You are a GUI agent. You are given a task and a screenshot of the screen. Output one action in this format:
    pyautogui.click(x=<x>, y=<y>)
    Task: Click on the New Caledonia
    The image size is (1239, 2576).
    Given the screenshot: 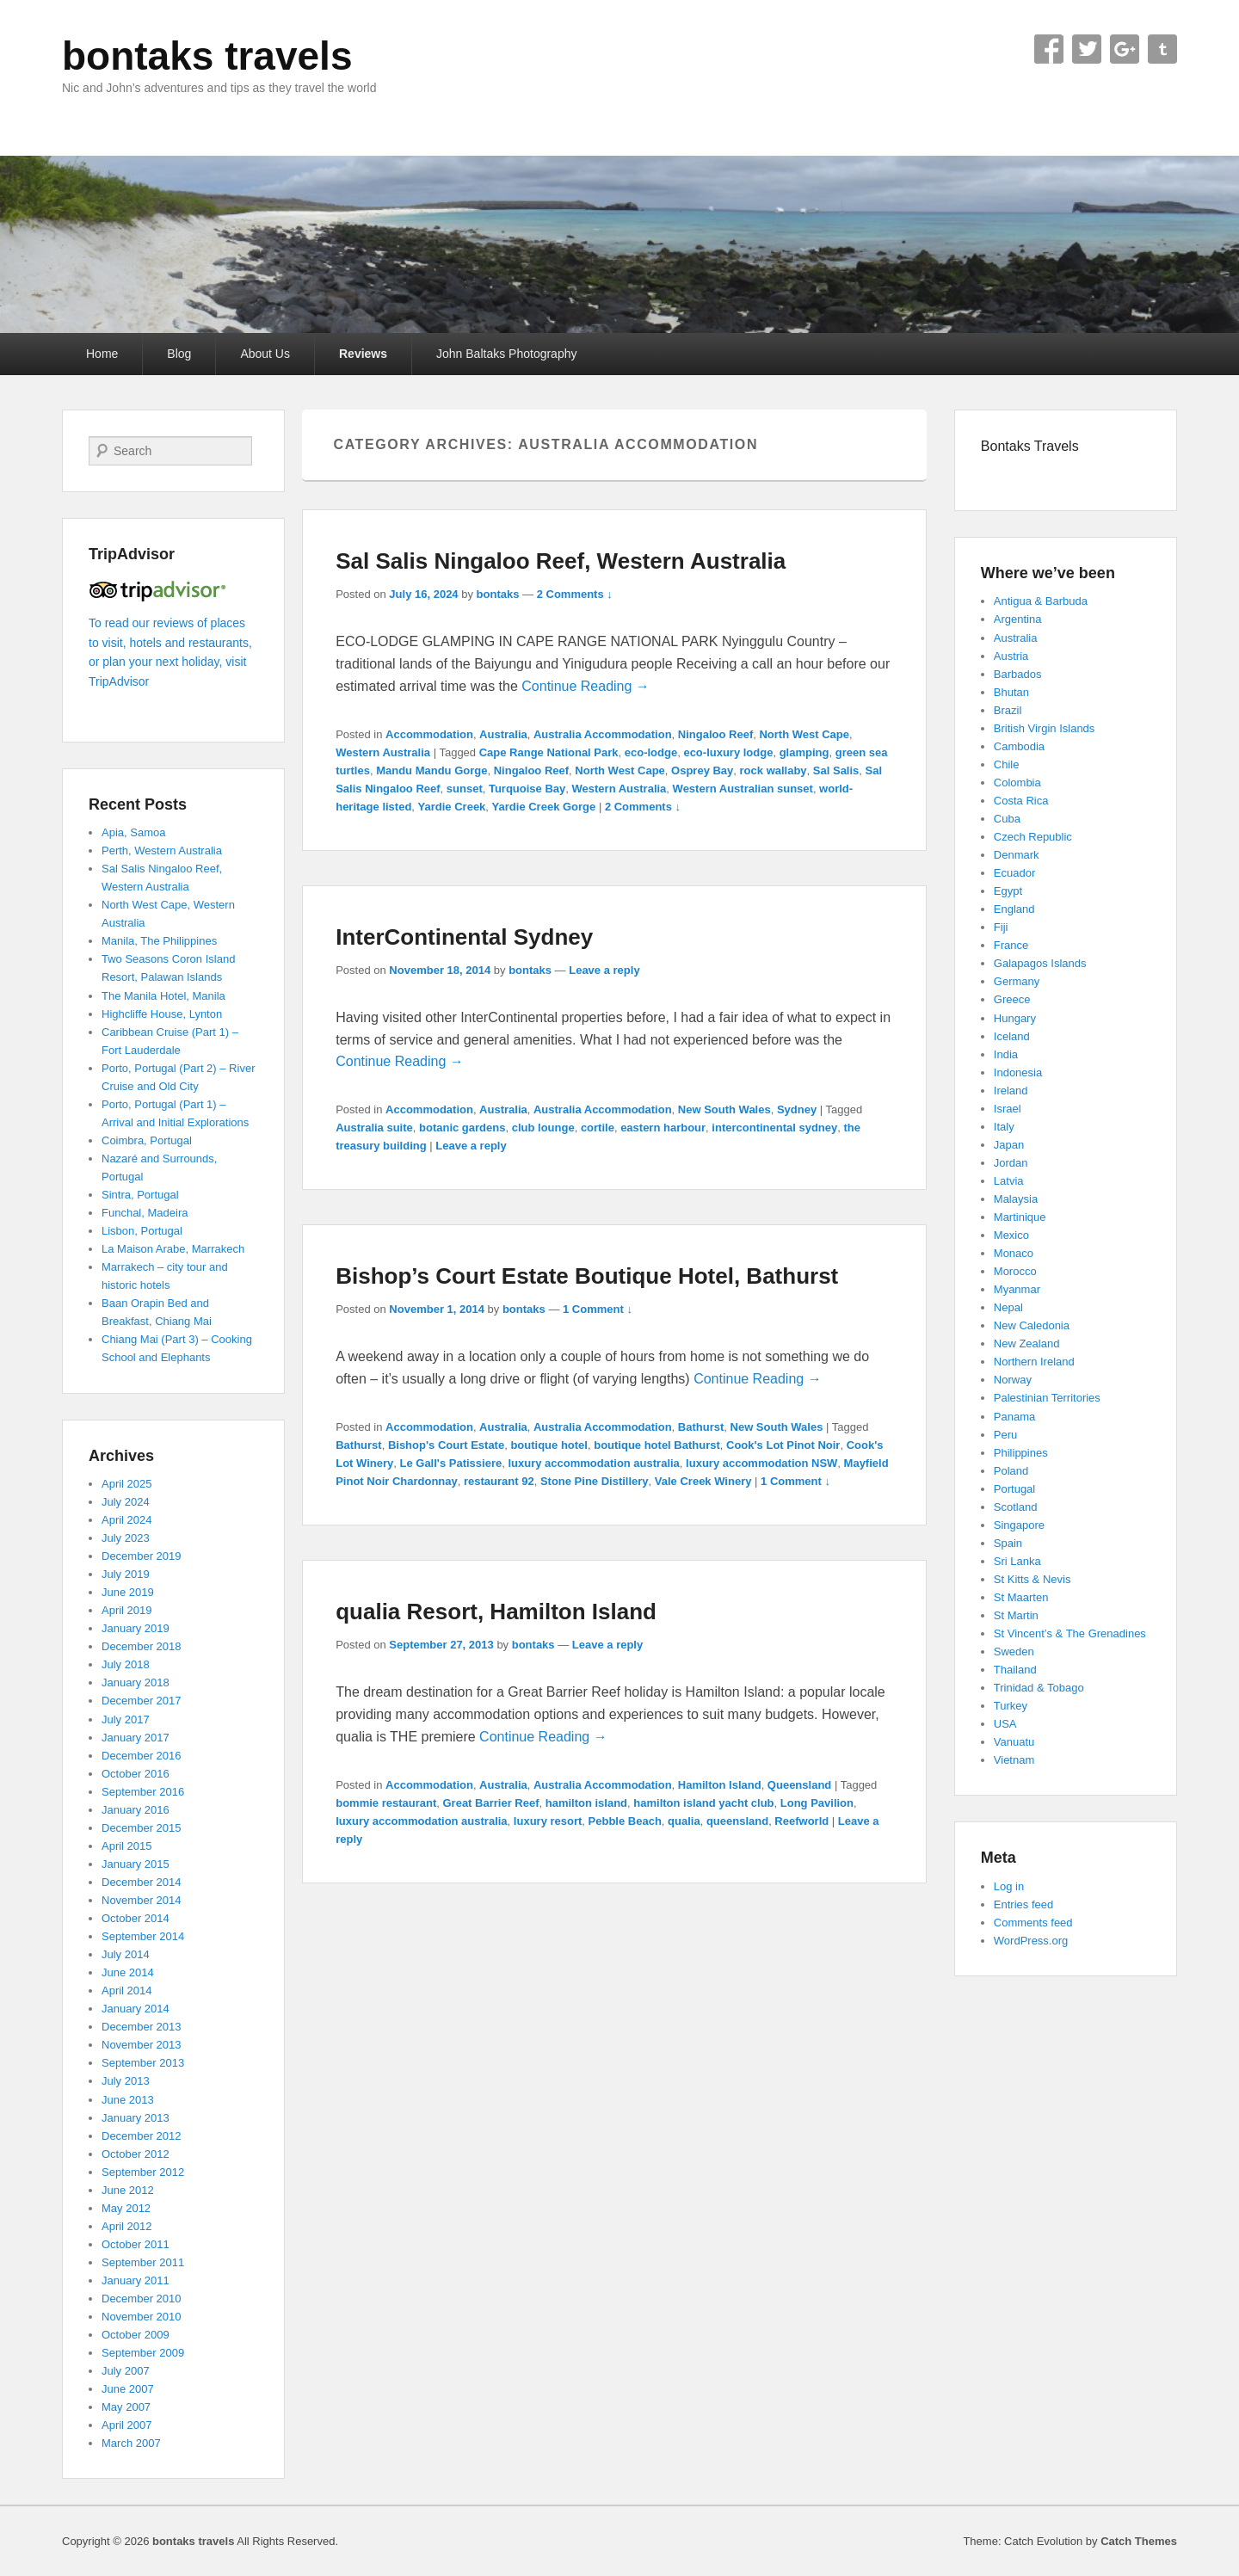 What is the action you would take?
    pyautogui.click(x=1031, y=1325)
    